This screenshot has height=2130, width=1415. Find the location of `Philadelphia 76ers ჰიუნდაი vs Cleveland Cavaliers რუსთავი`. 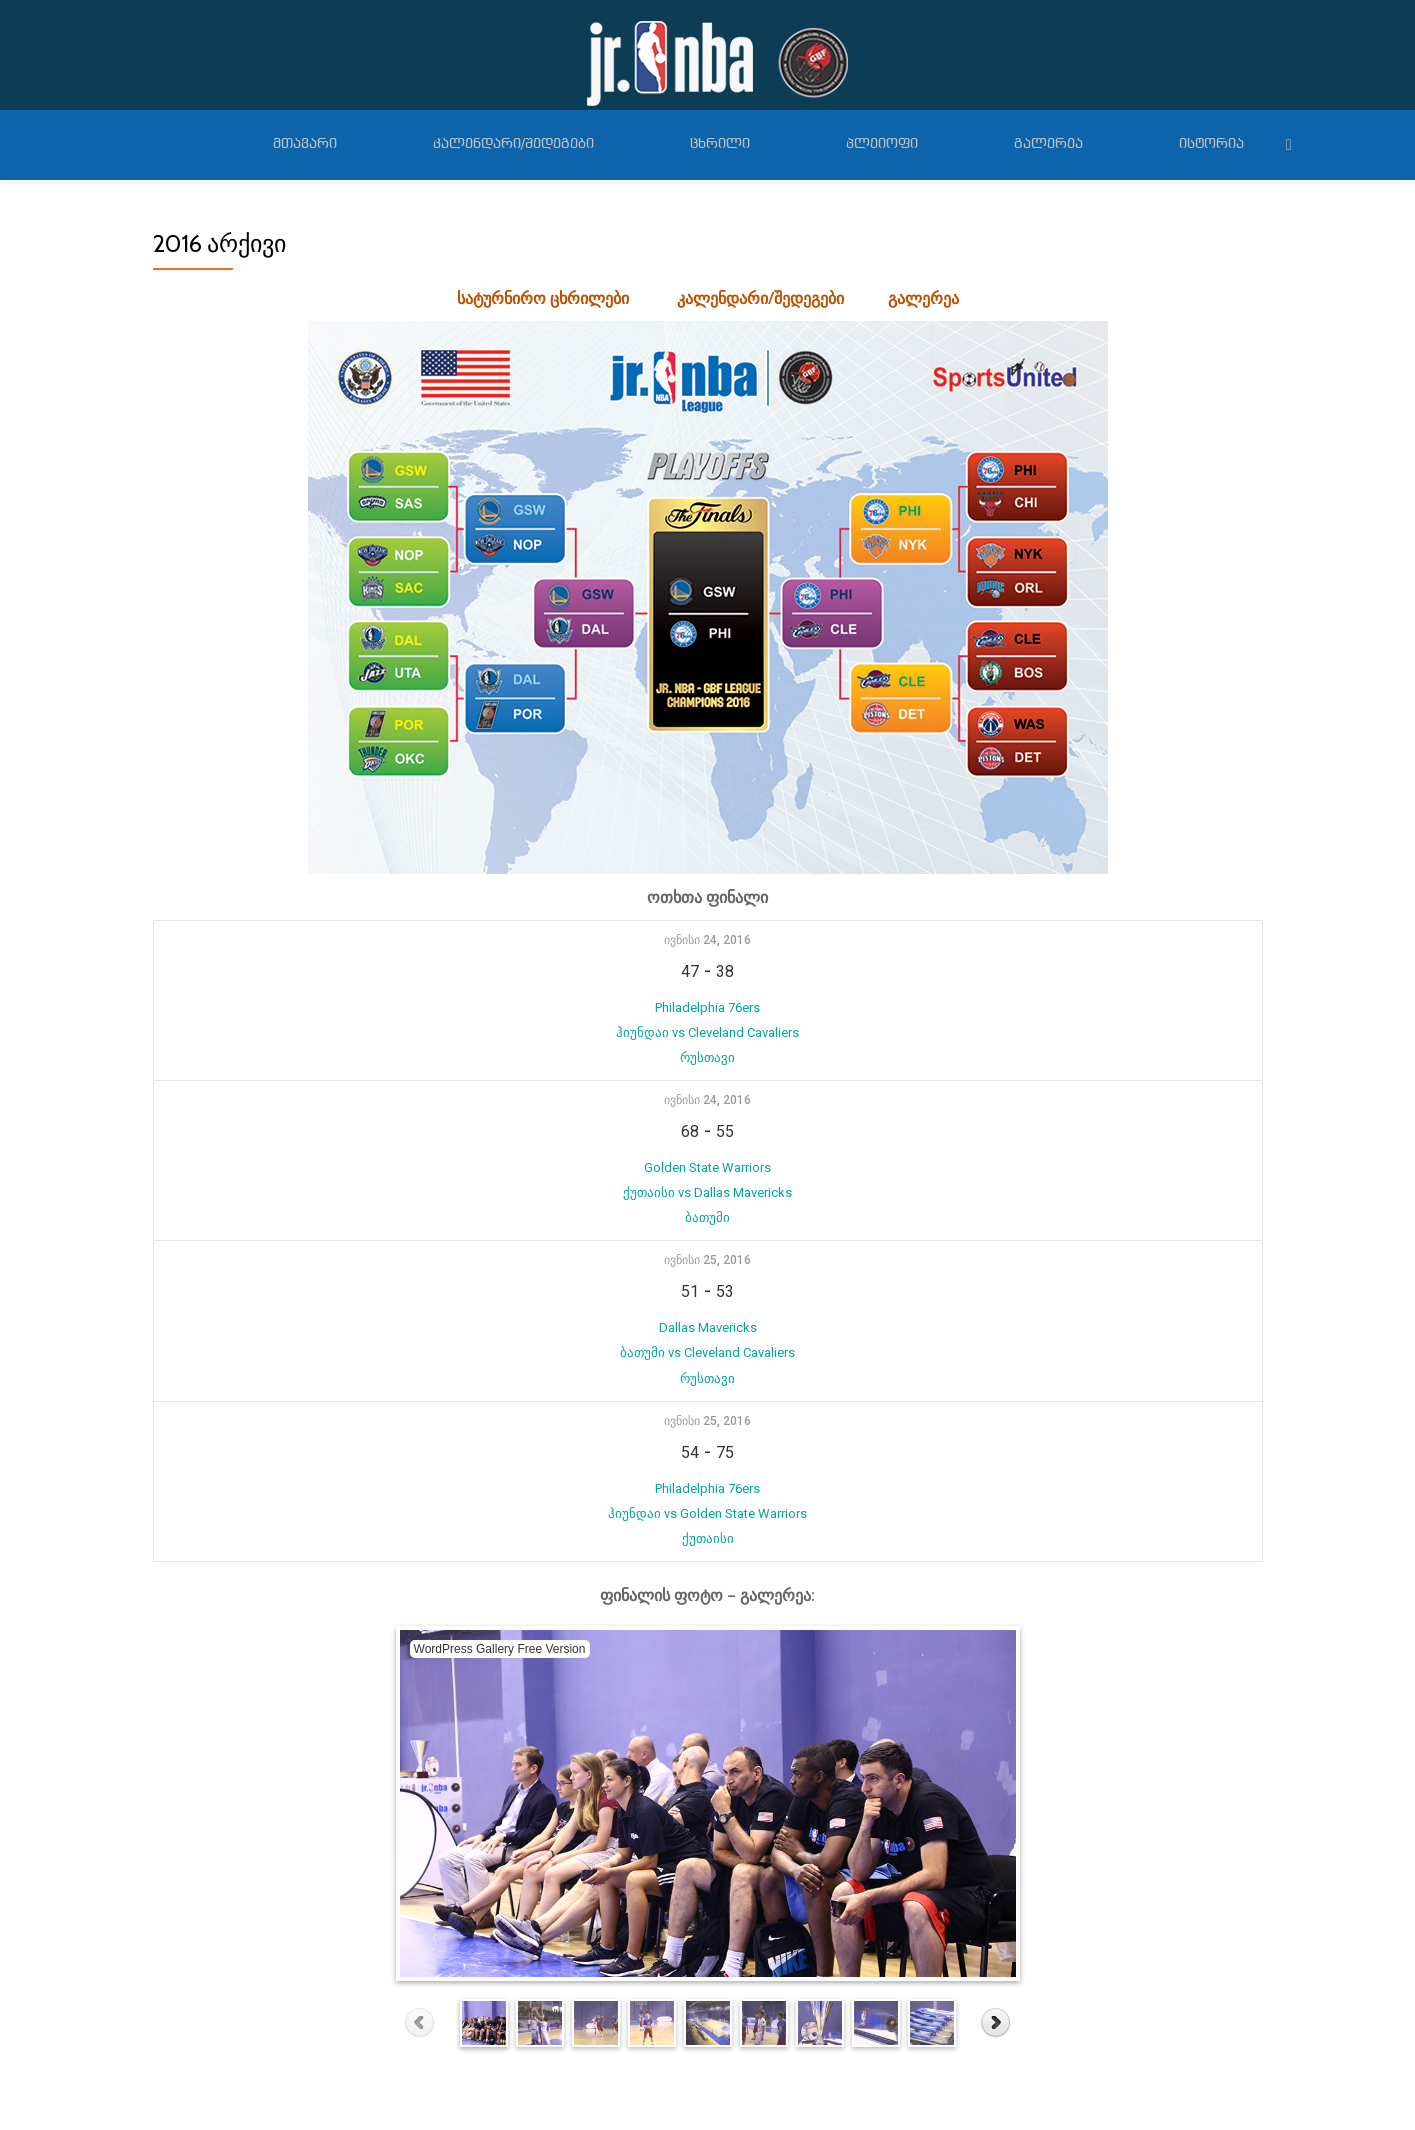

Philadelphia 76ers ჰიუნდაი vs Cleveland Cavaliers რუსთავი is located at coordinates (707, 1027).